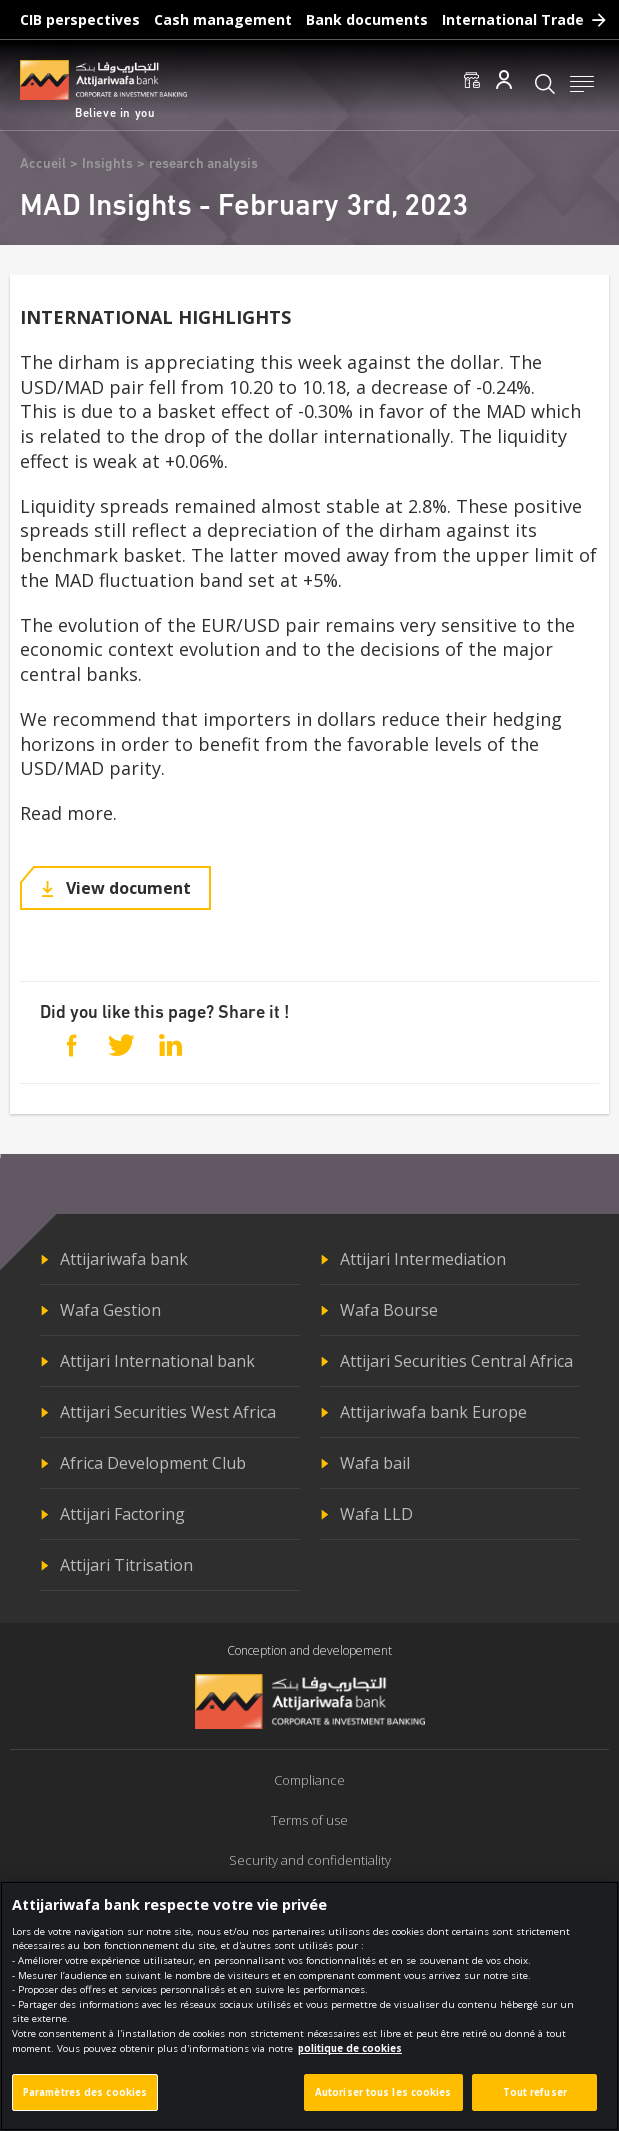 The height and width of the screenshot is (2131, 619). I want to click on CIB perspectives, so click(80, 19).